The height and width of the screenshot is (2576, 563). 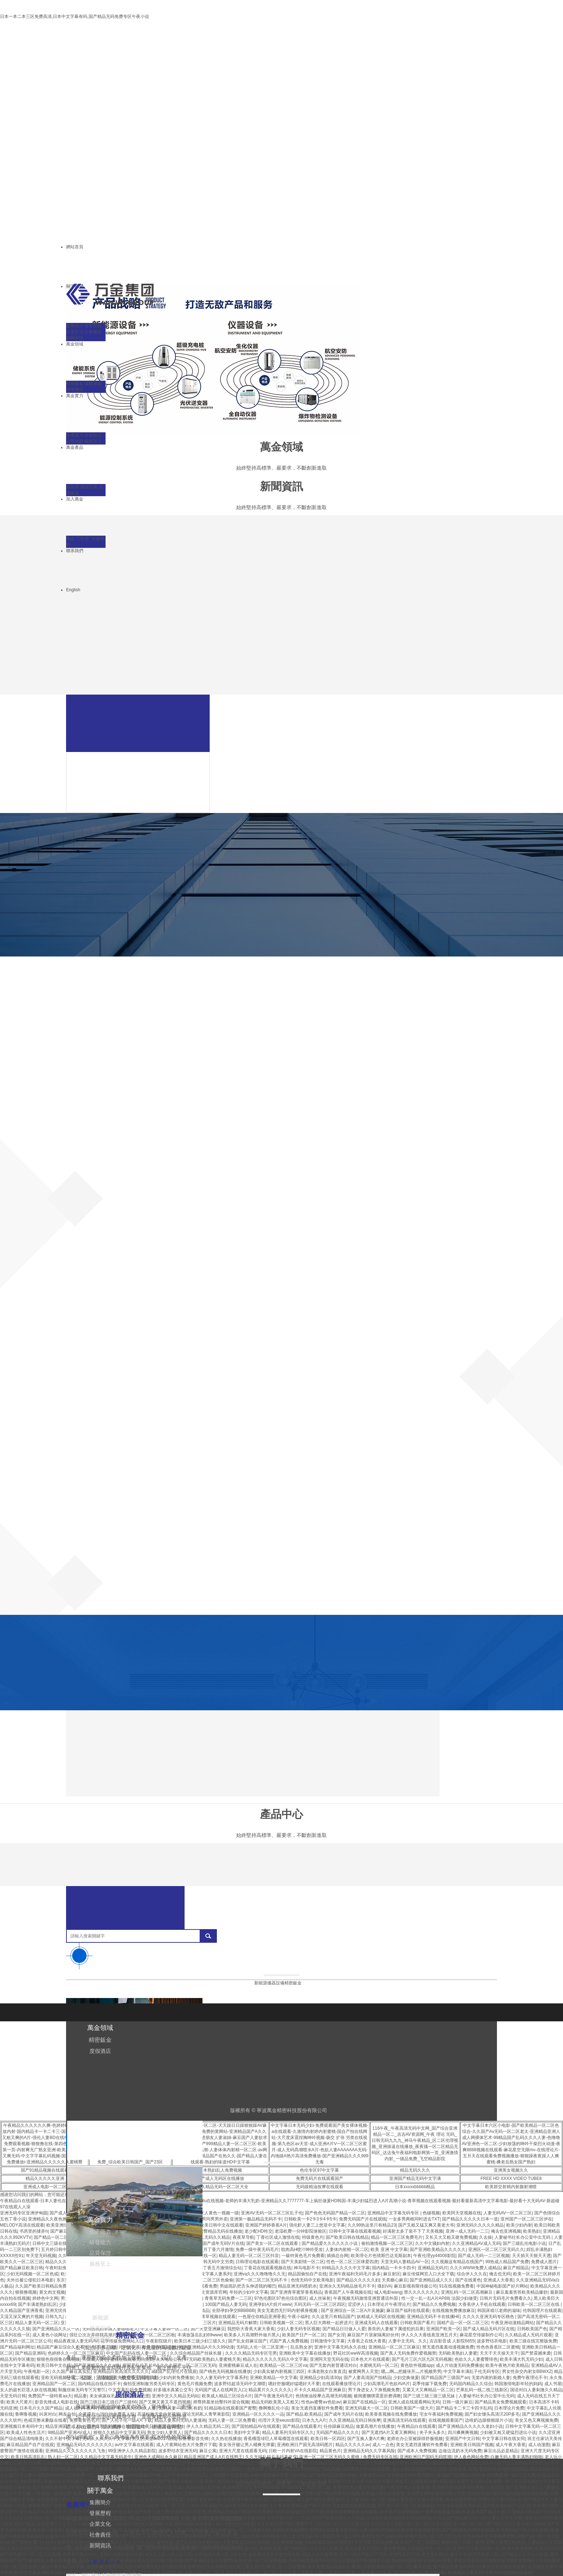 I want to click on 日韩一级片麻豆, so click(x=457, y=2402).